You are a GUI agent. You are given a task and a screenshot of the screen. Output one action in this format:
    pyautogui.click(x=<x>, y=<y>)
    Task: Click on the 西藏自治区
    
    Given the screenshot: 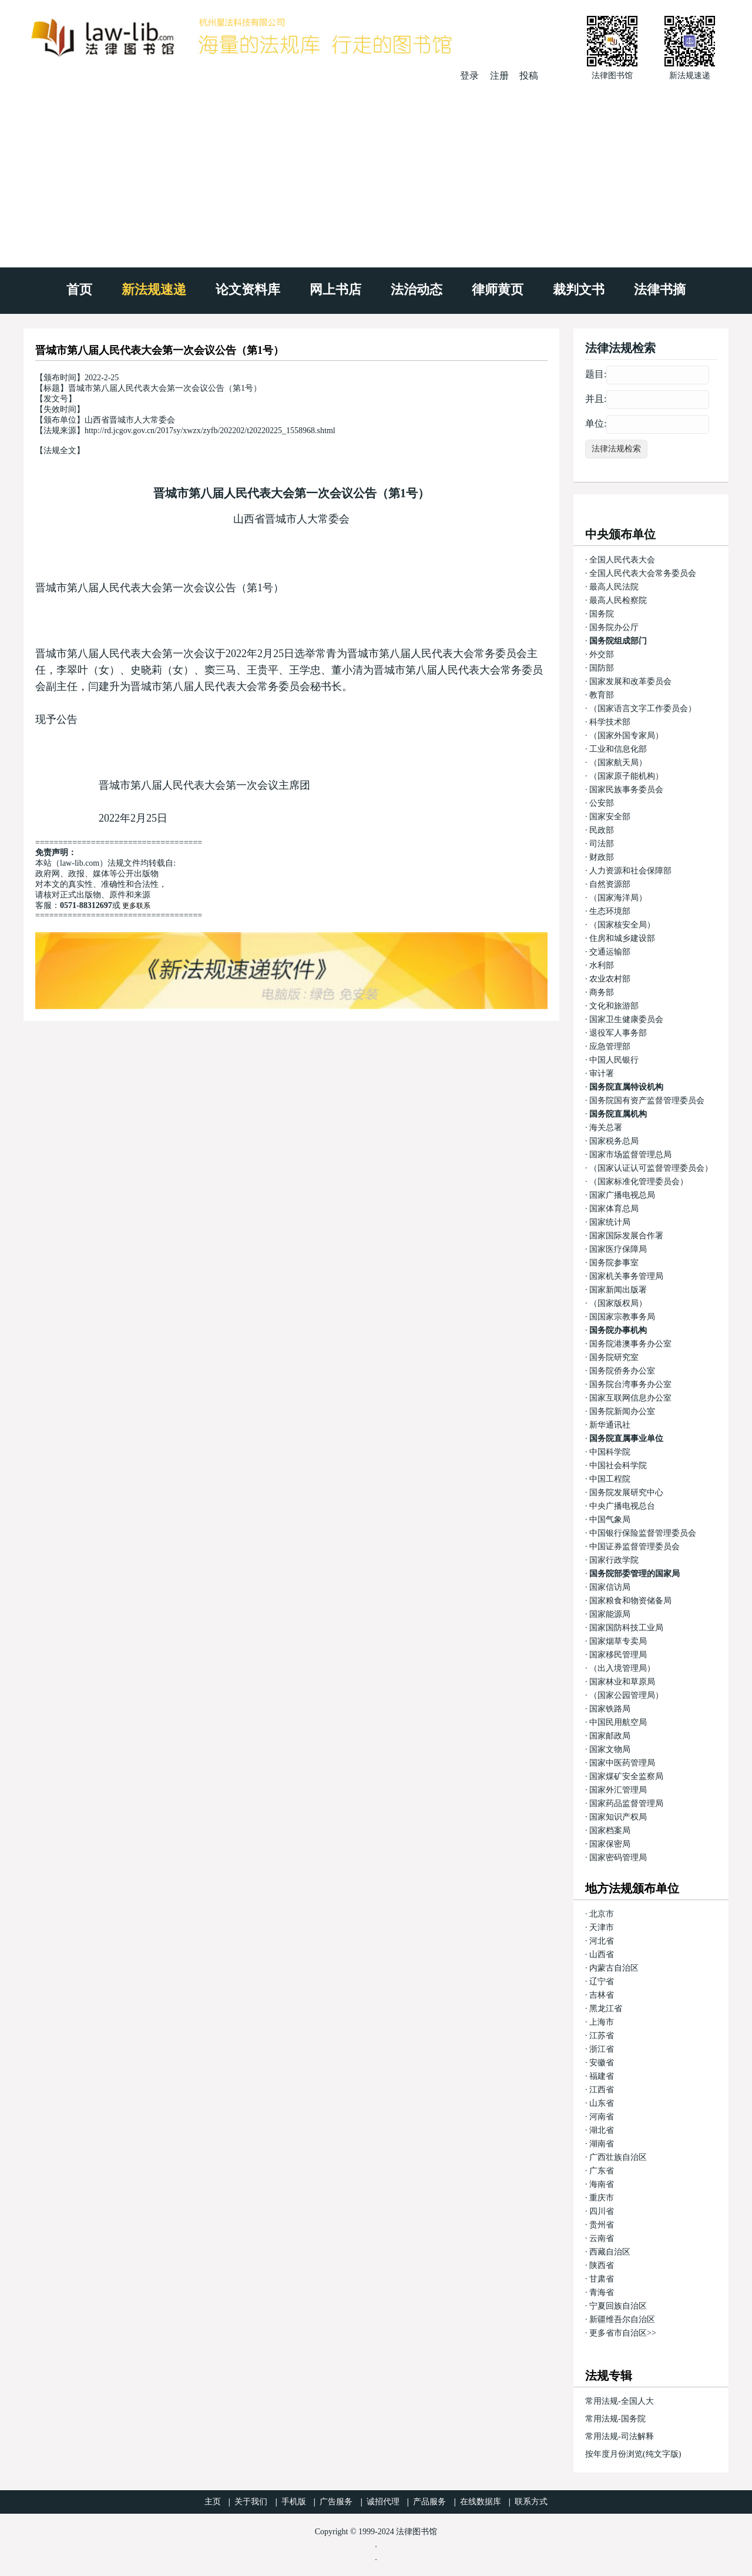 What is the action you would take?
    pyautogui.click(x=609, y=2251)
    